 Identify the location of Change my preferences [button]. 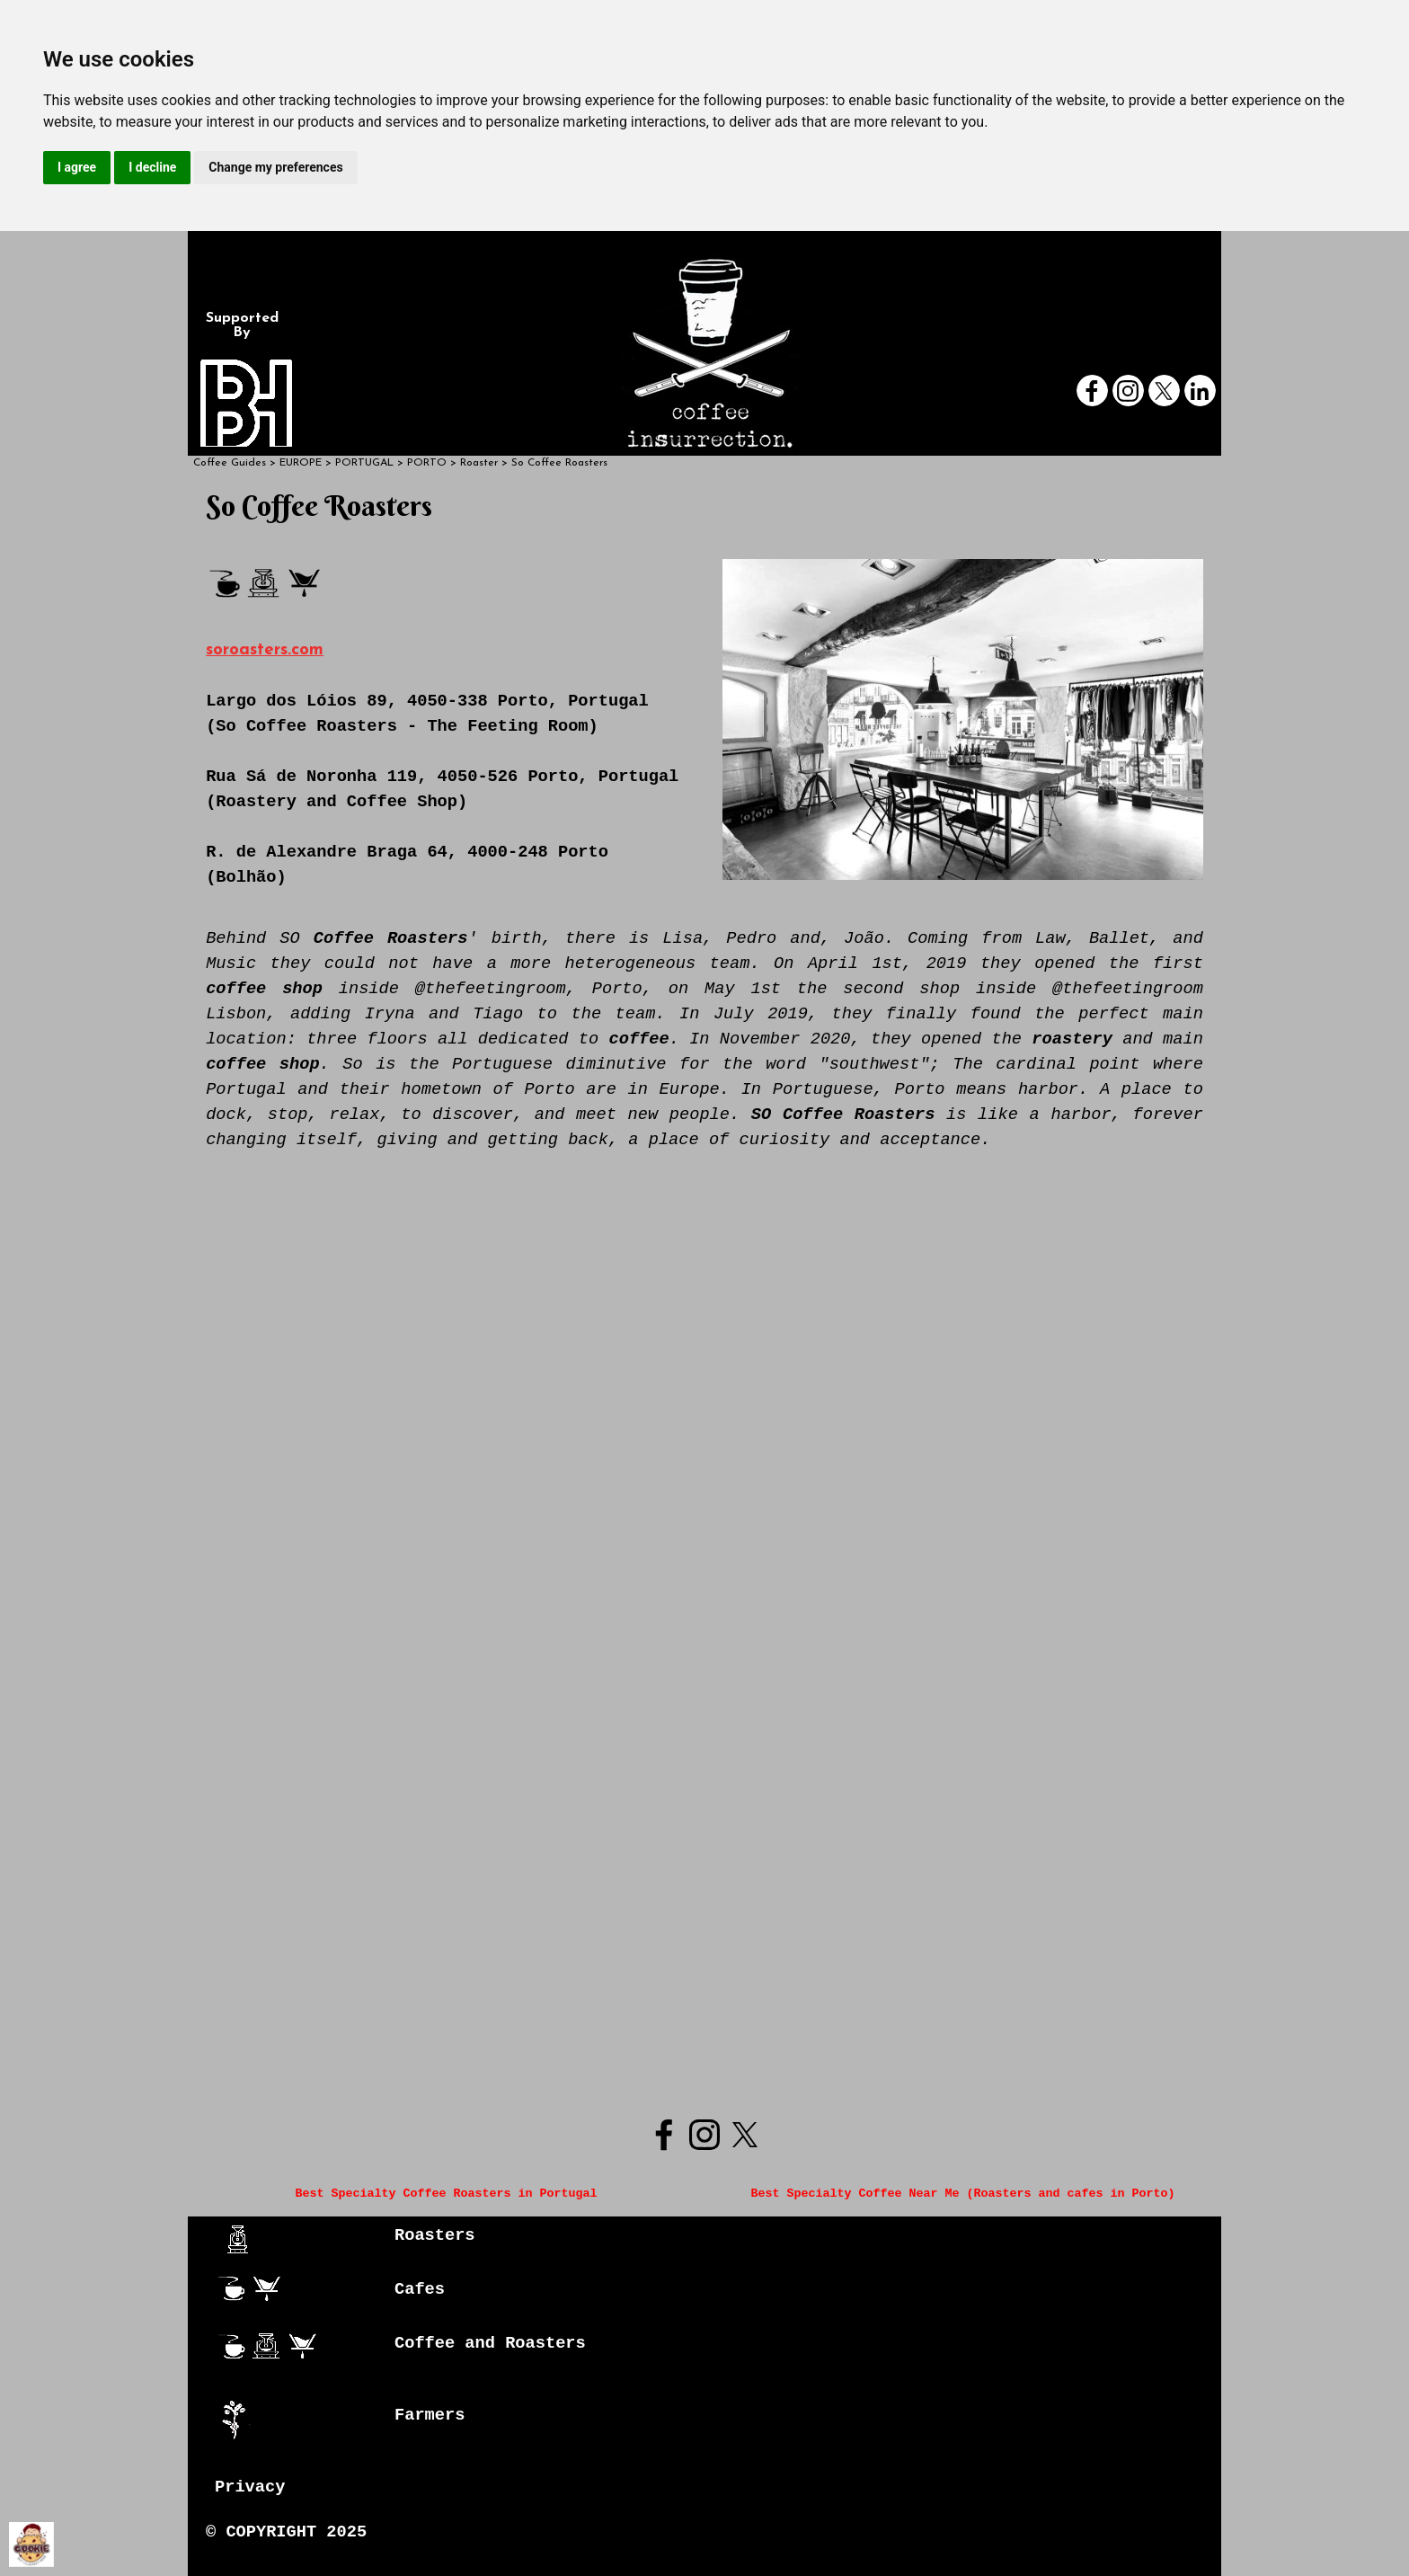
(275, 167).